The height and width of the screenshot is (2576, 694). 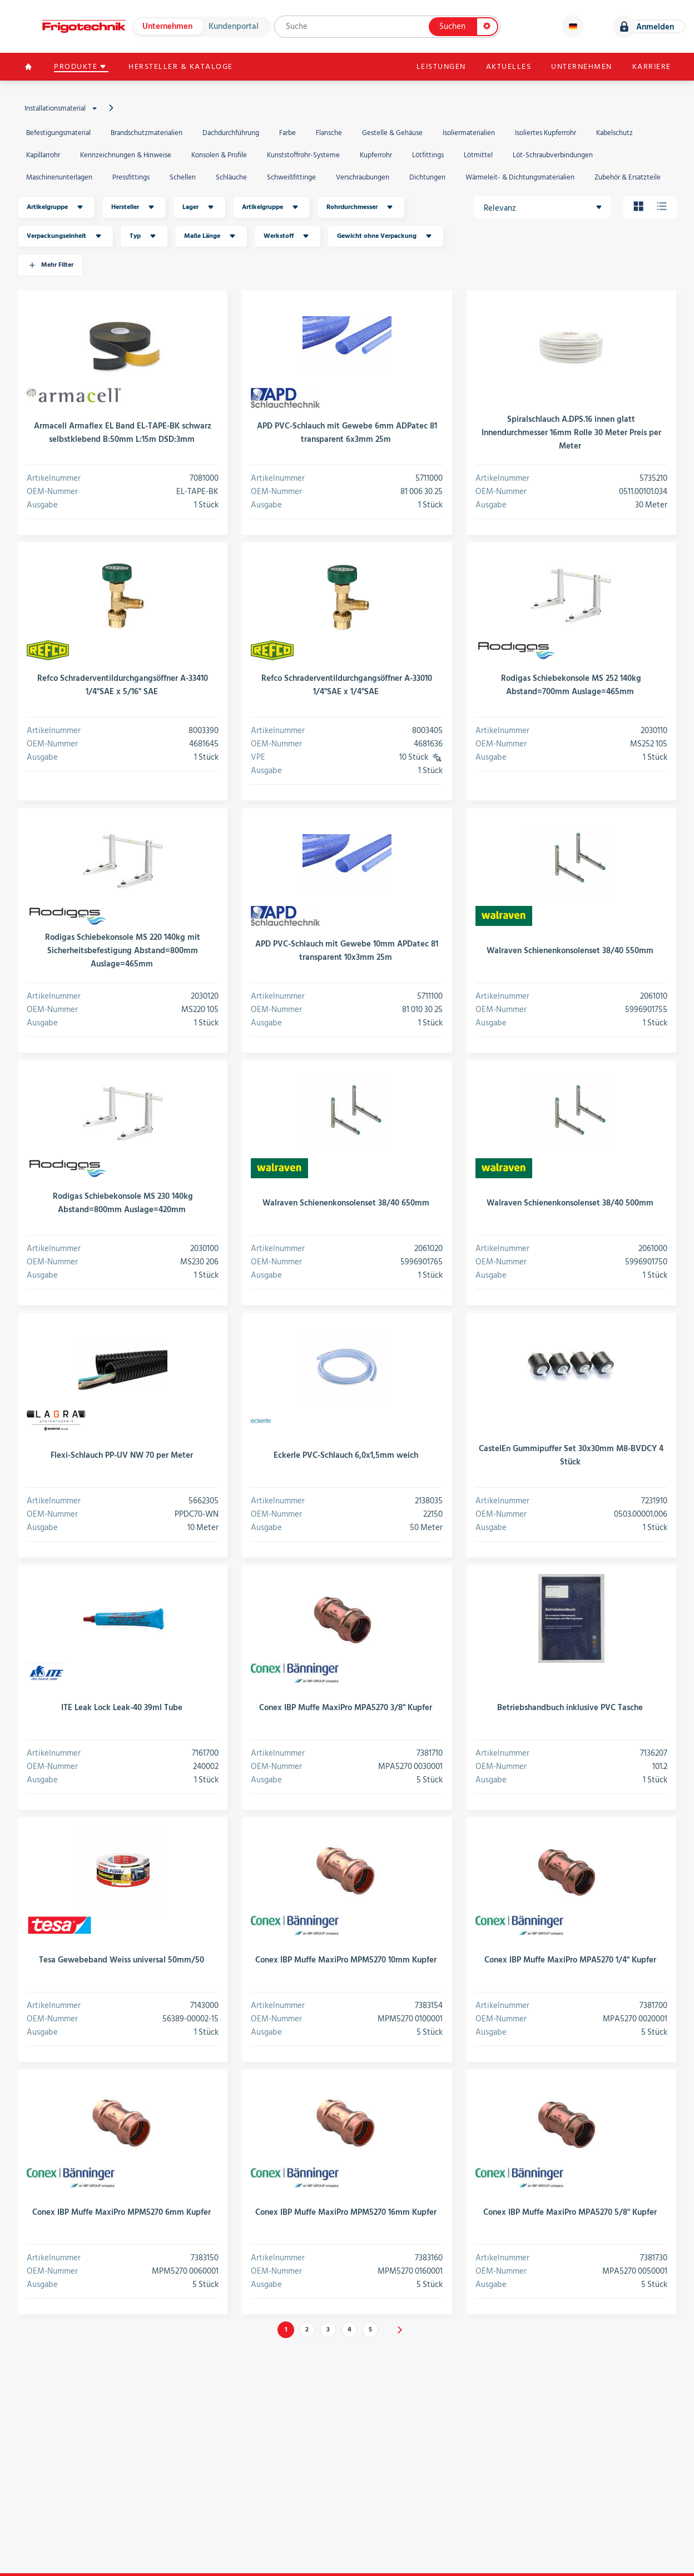 I want to click on Hersteller & Kataloge, so click(x=182, y=66).